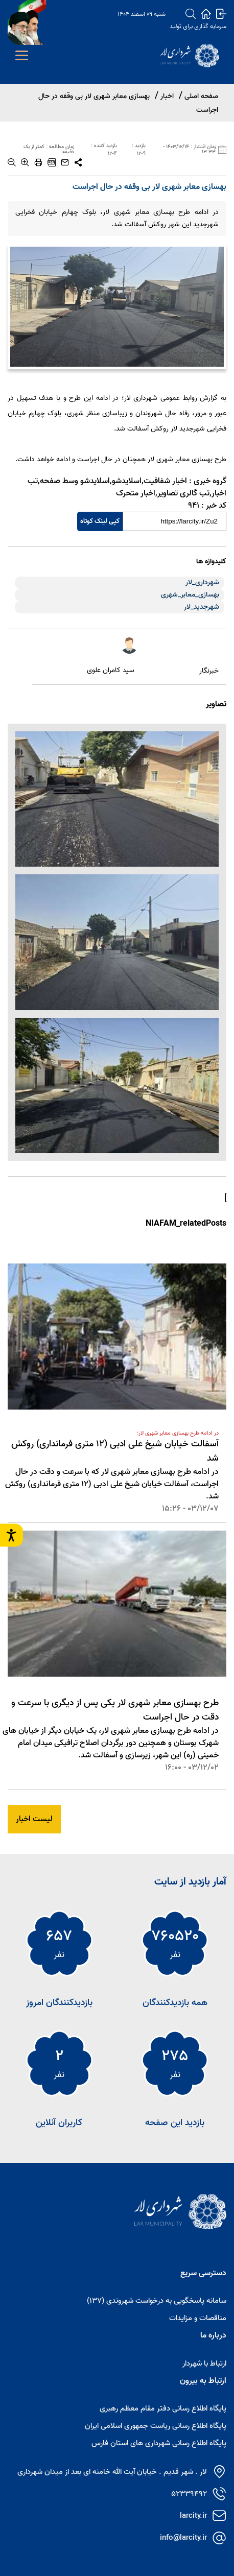  What do you see at coordinates (100, 521) in the screenshot?
I see `کپی لینک کوتاه` at bounding box center [100, 521].